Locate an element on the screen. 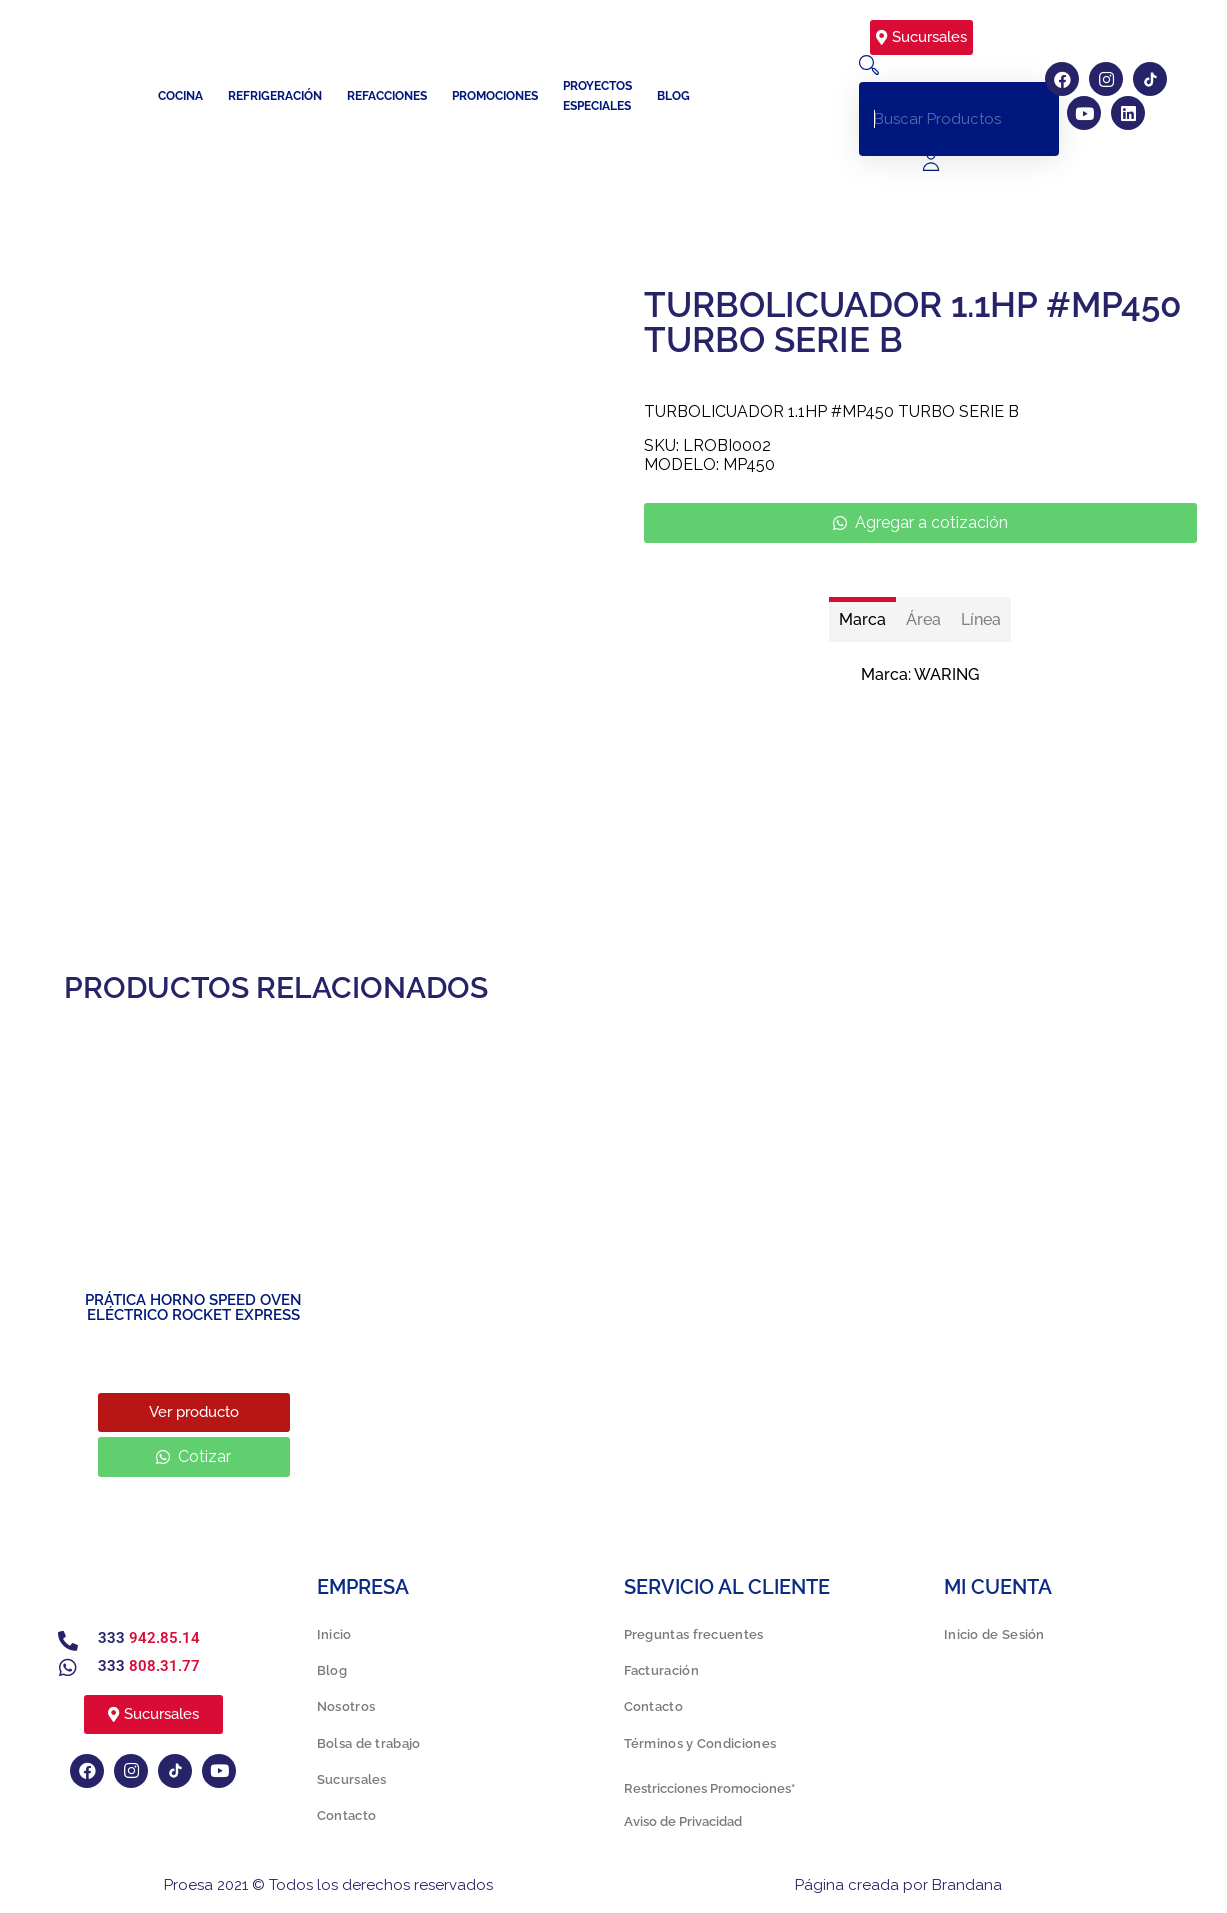 Image resolution: width=1227 pixels, height=1913 pixels. Bolsa de trabajo is located at coordinates (369, 1743).